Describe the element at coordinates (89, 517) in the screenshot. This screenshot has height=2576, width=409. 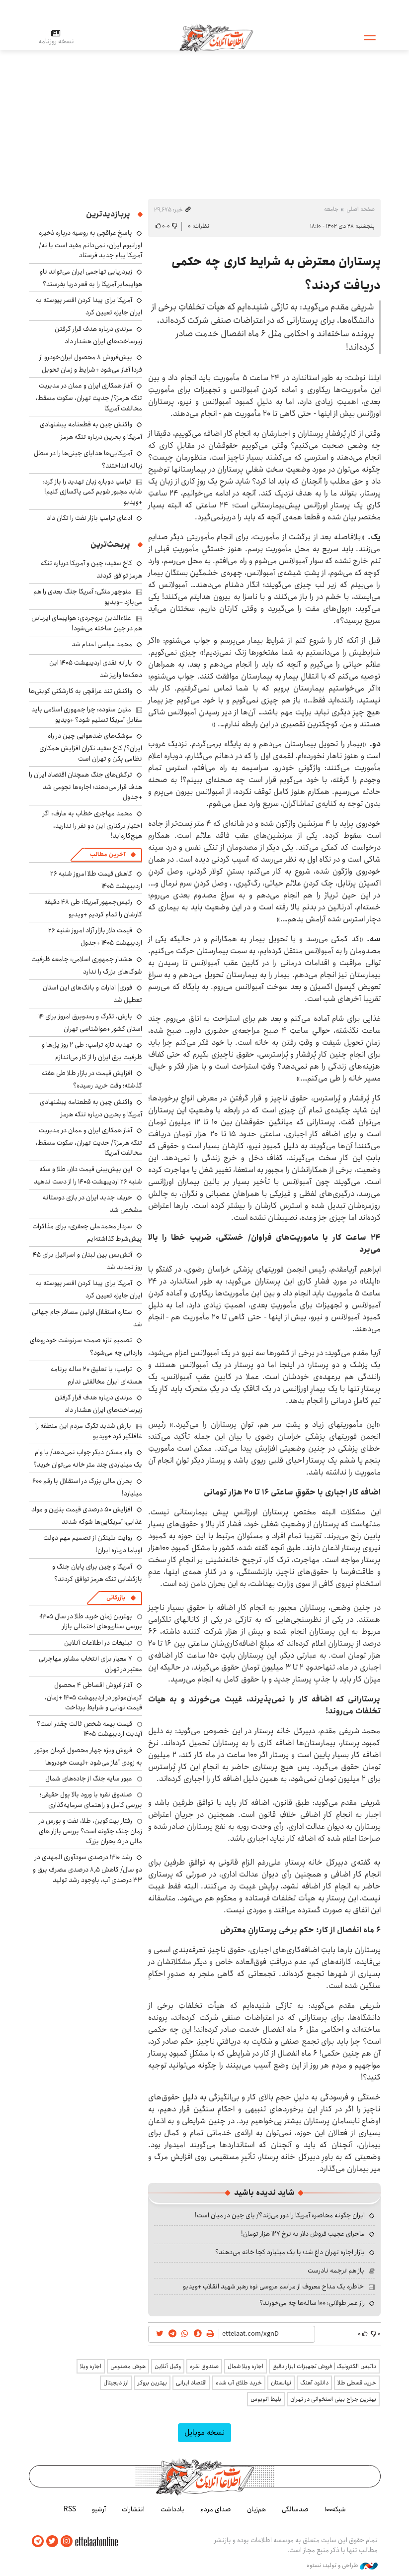
I see `ادعای ترامپ بازار نفت را تکان داد` at that location.